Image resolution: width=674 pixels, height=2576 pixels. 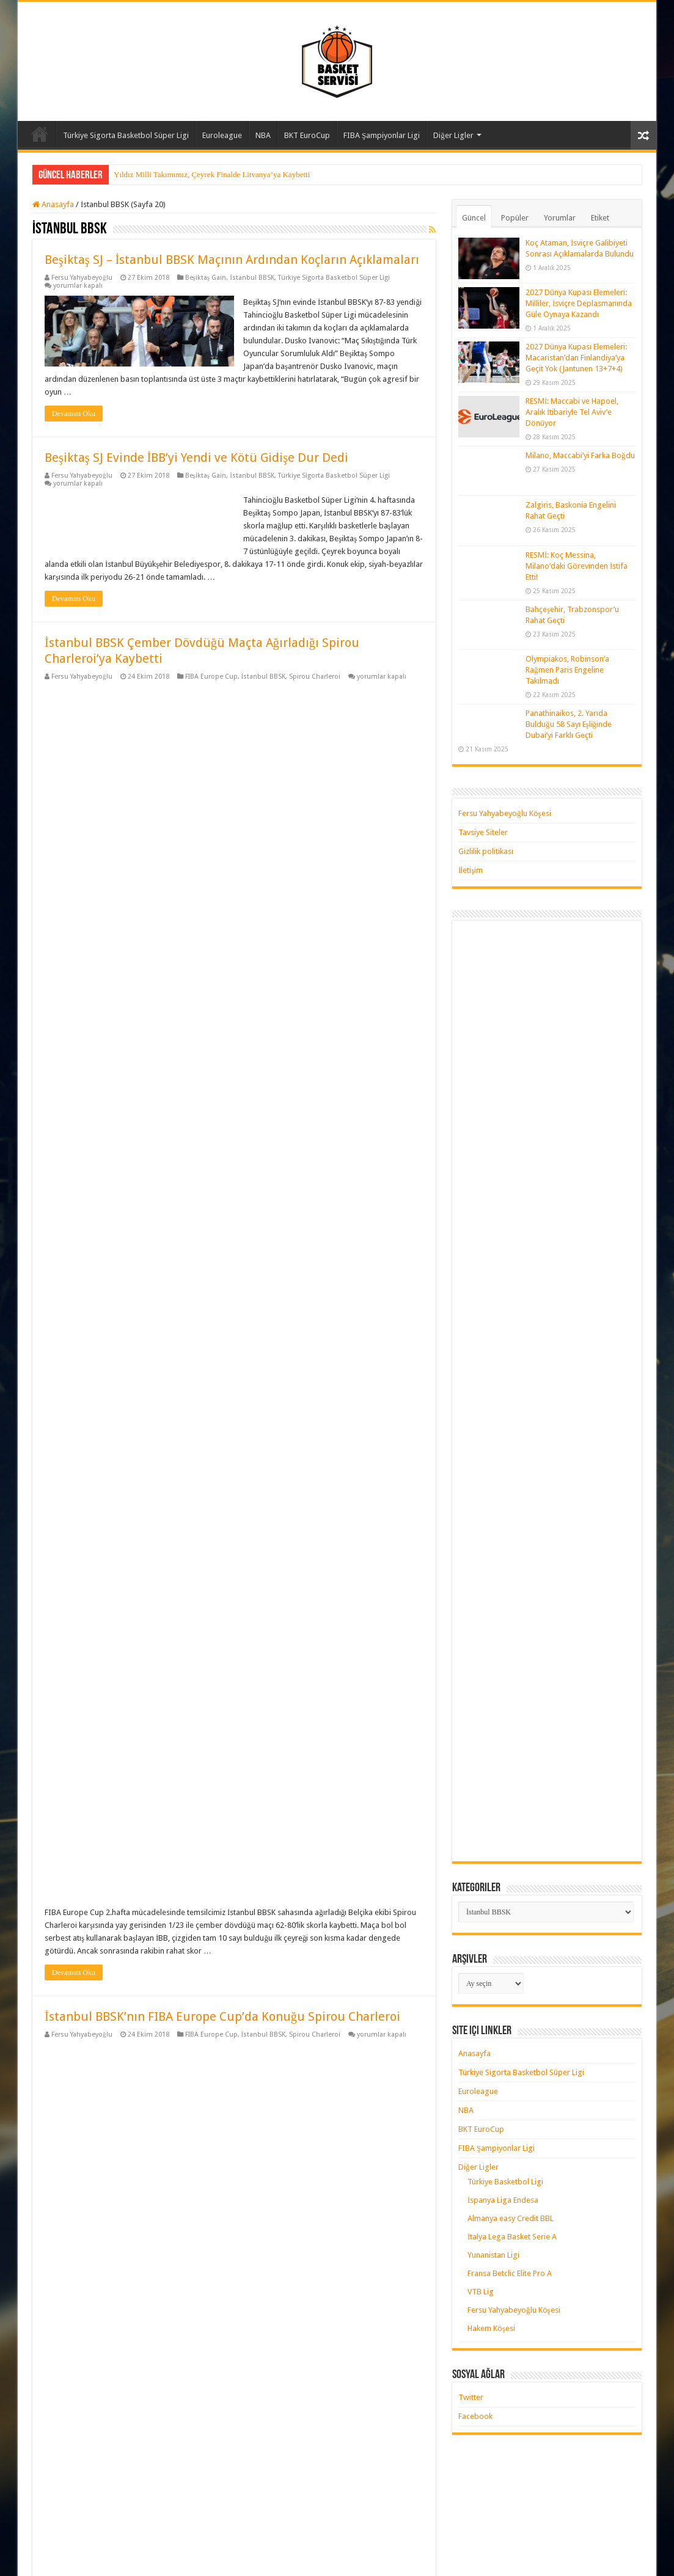 What do you see at coordinates (600, 217) in the screenshot?
I see `Etiket` at bounding box center [600, 217].